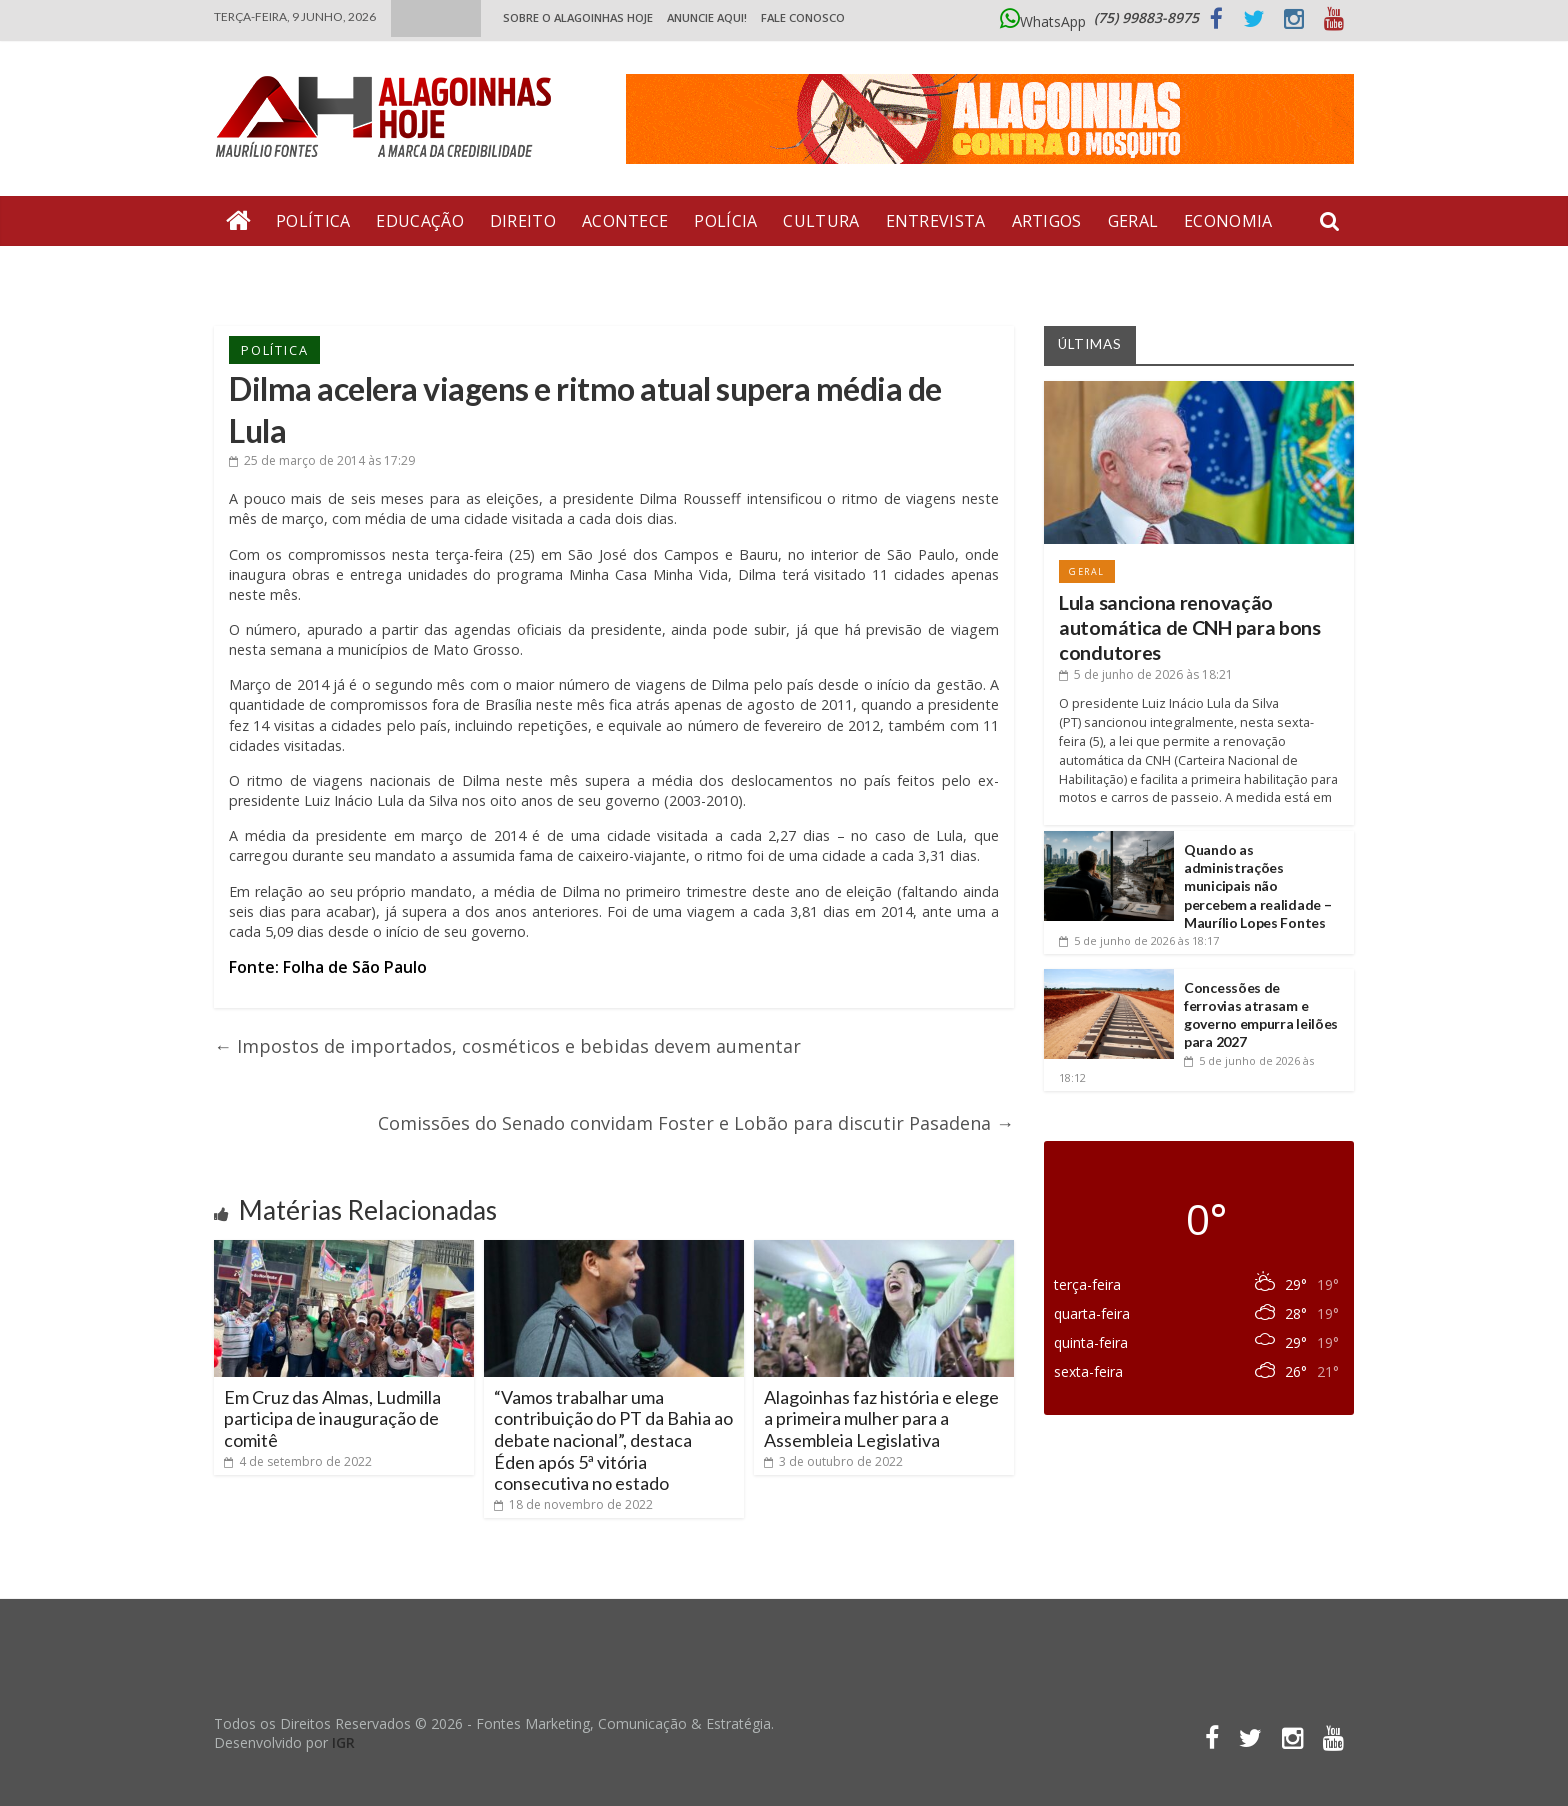 This screenshot has height=1806, width=1568. I want to click on às 18:17, so click(1139, 940).